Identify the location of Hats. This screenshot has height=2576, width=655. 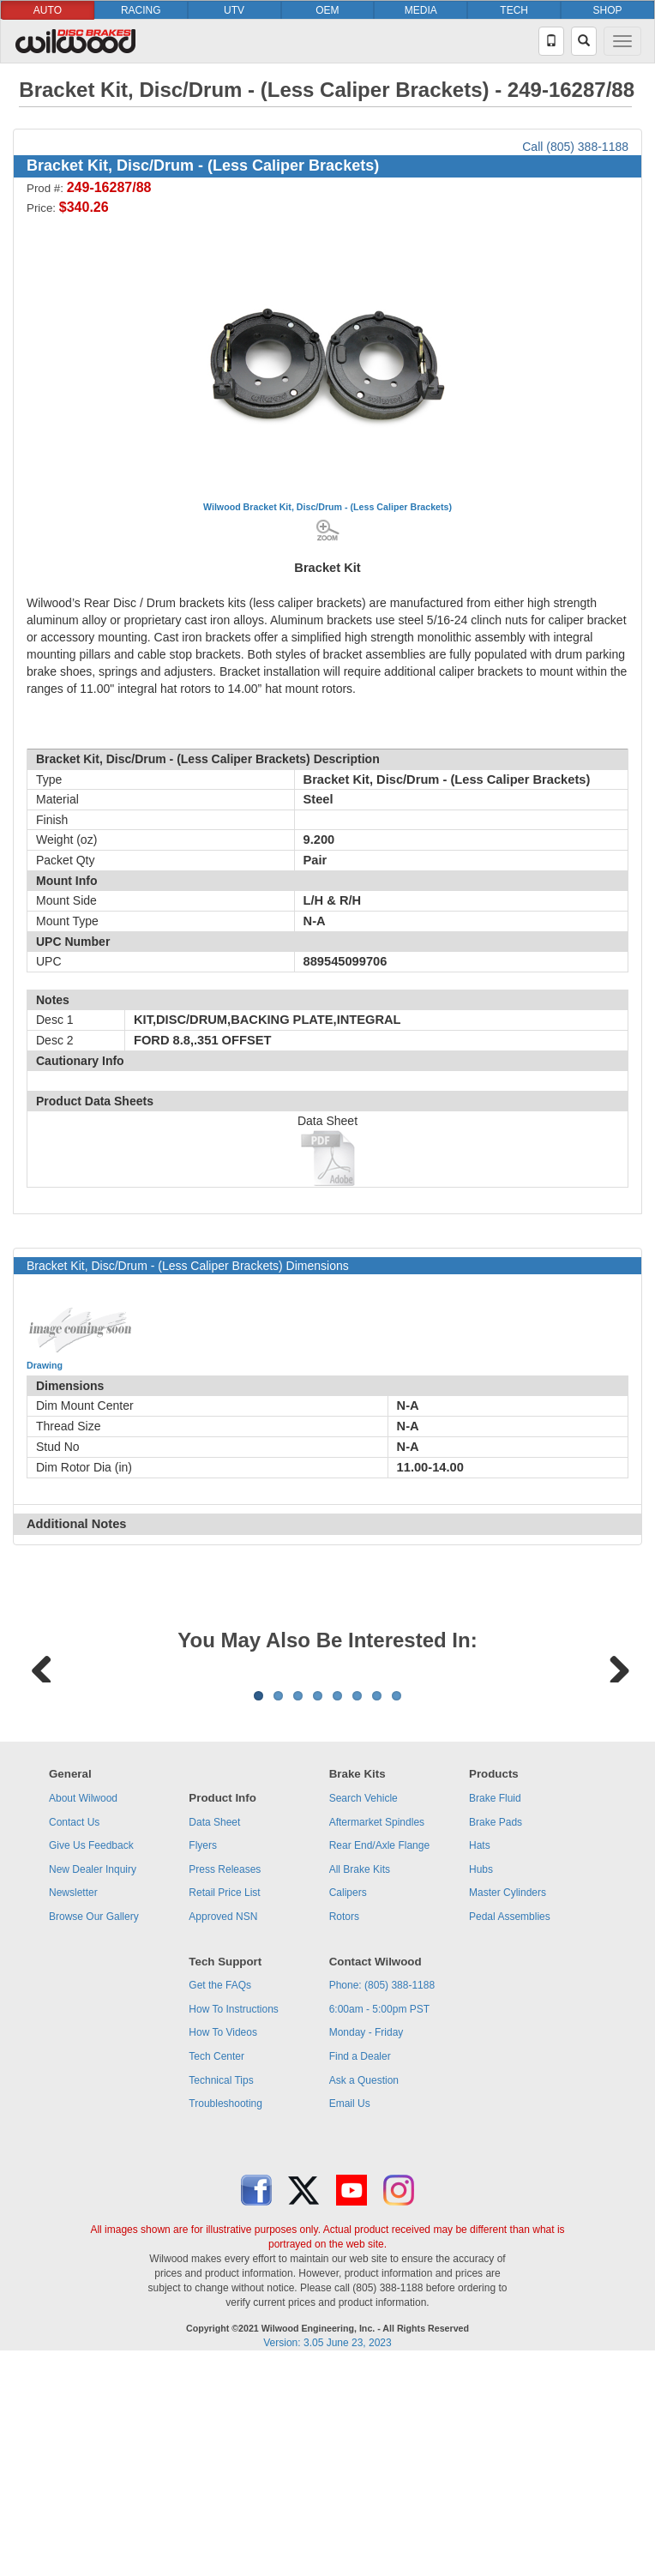
(479, 2058).